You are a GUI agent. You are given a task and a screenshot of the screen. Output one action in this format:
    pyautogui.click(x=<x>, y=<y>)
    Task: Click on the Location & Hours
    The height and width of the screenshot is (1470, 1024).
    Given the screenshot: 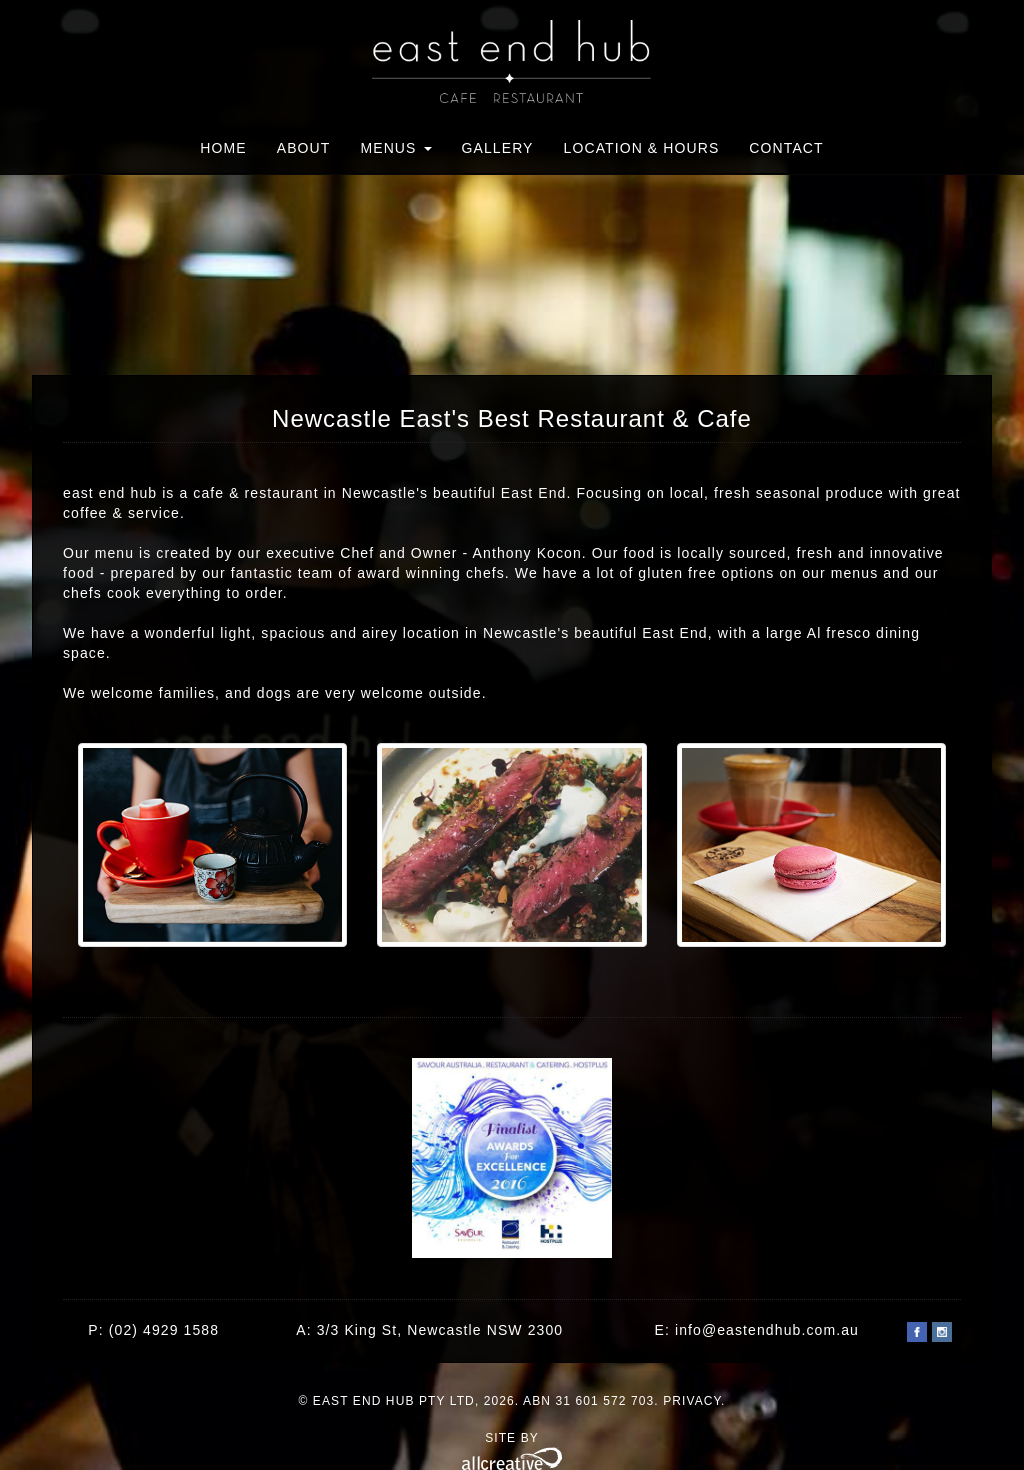 What is the action you would take?
    pyautogui.click(x=642, y=148)
    